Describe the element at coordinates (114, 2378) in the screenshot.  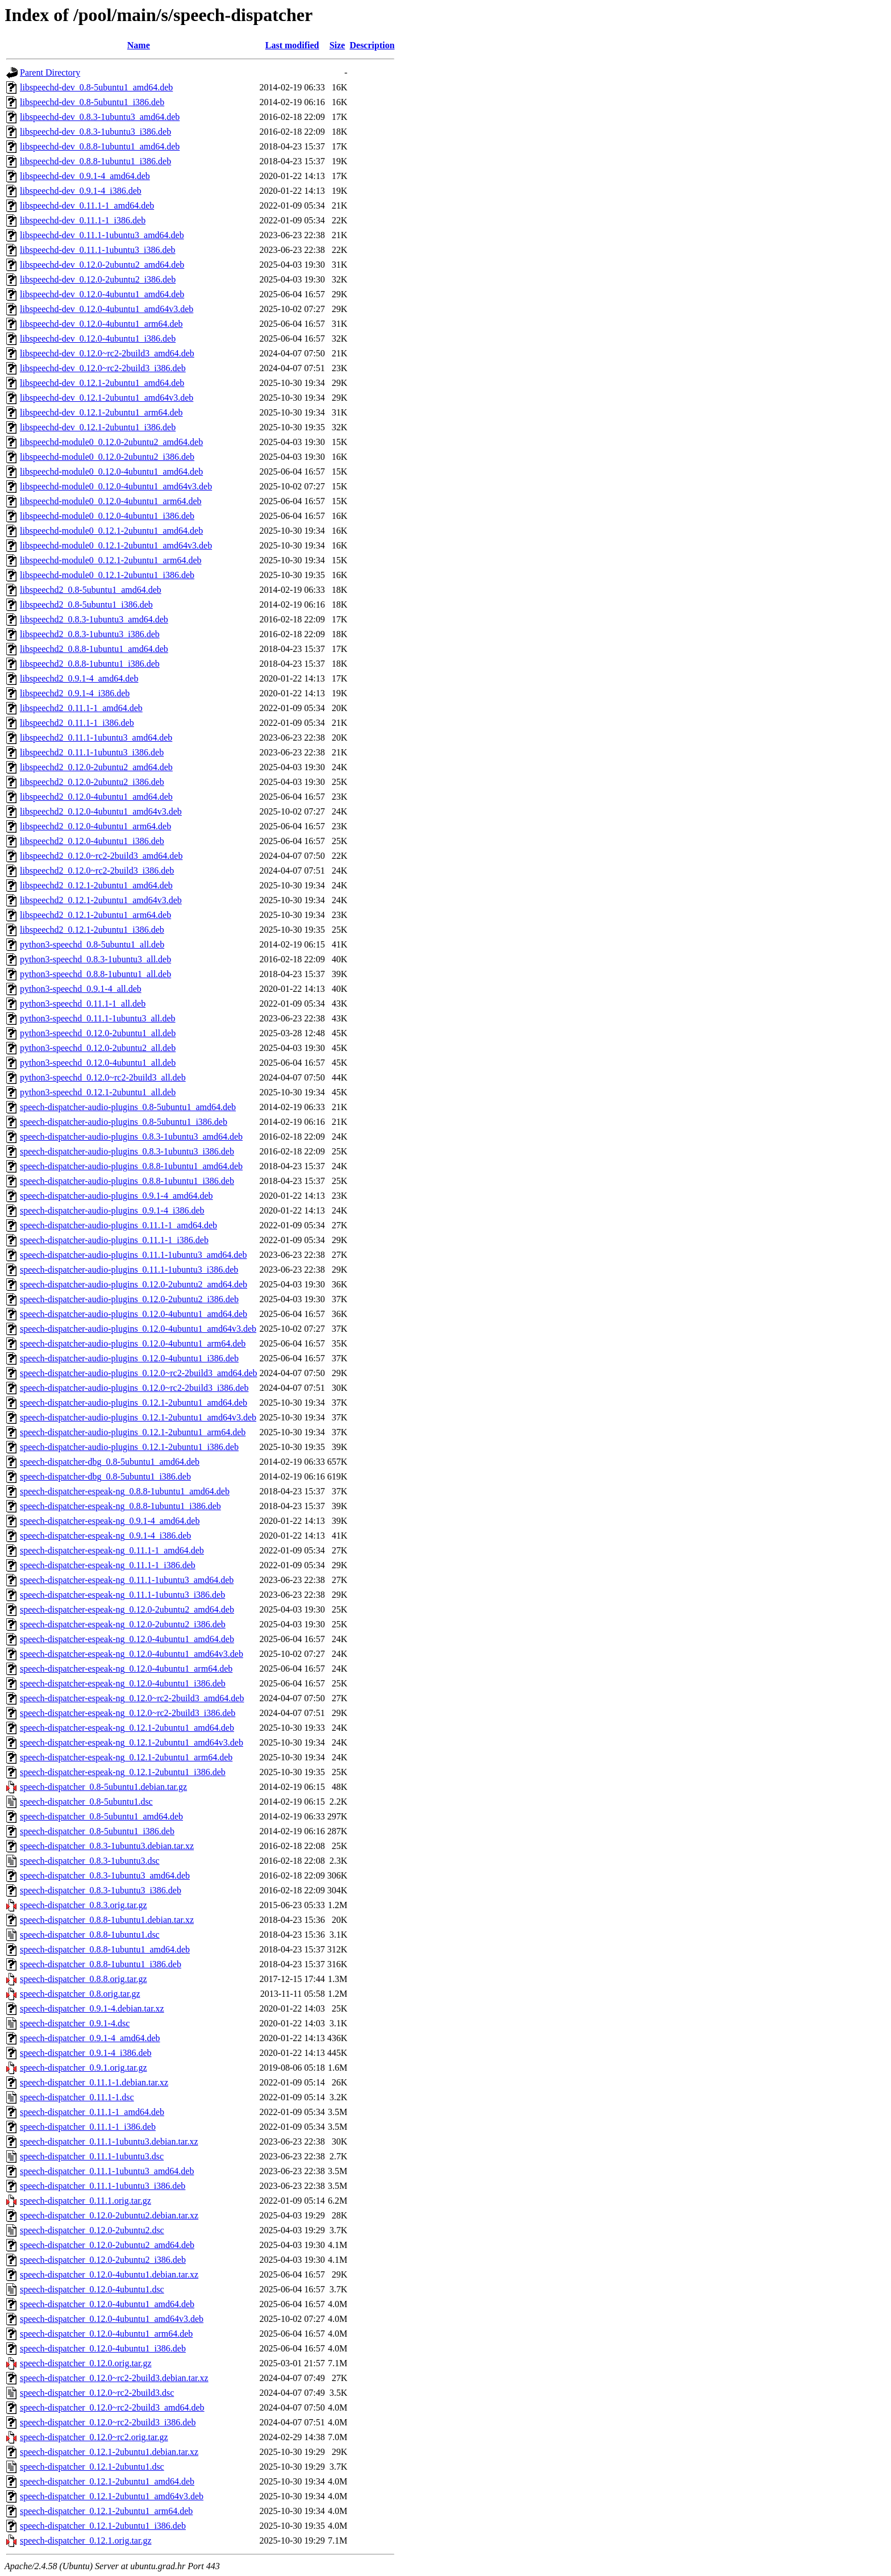
I see `speech-dispatcher_0.12.0~rc2-2build3.debian.tar.xz` at that location.